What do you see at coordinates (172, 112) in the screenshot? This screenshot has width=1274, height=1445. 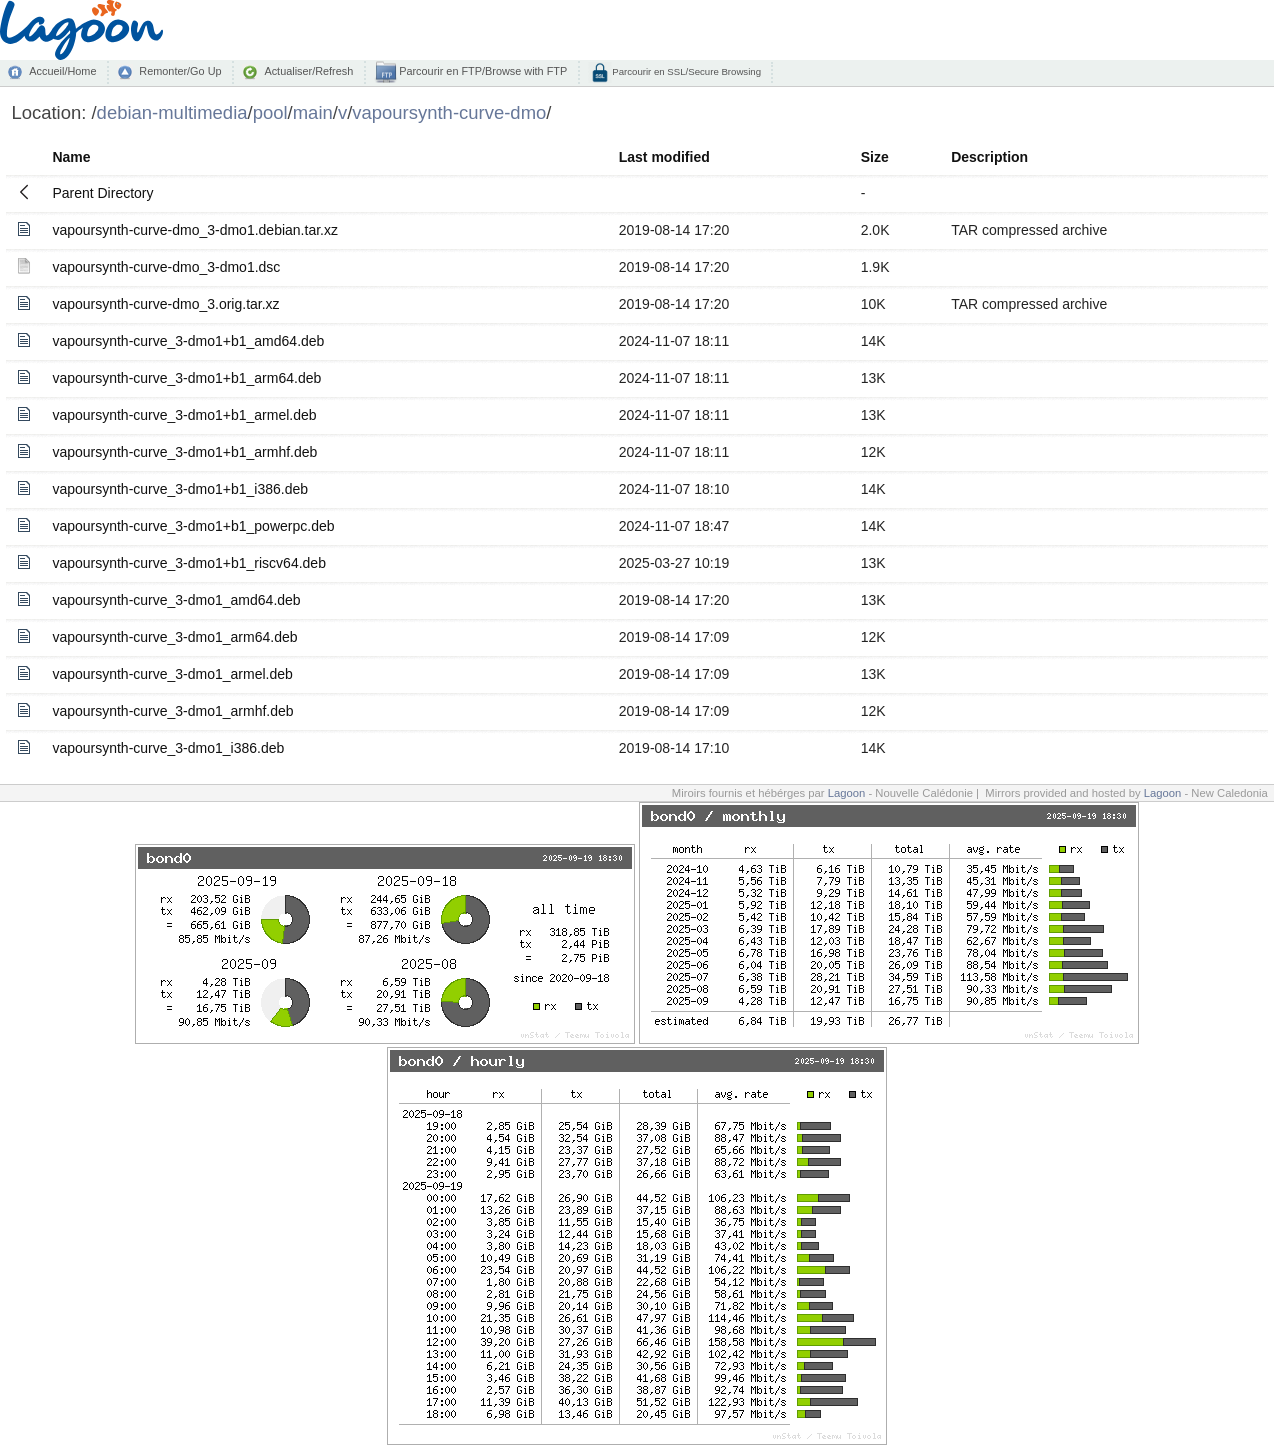 I see `debian-multimedia` at bounding box center [172, 112].